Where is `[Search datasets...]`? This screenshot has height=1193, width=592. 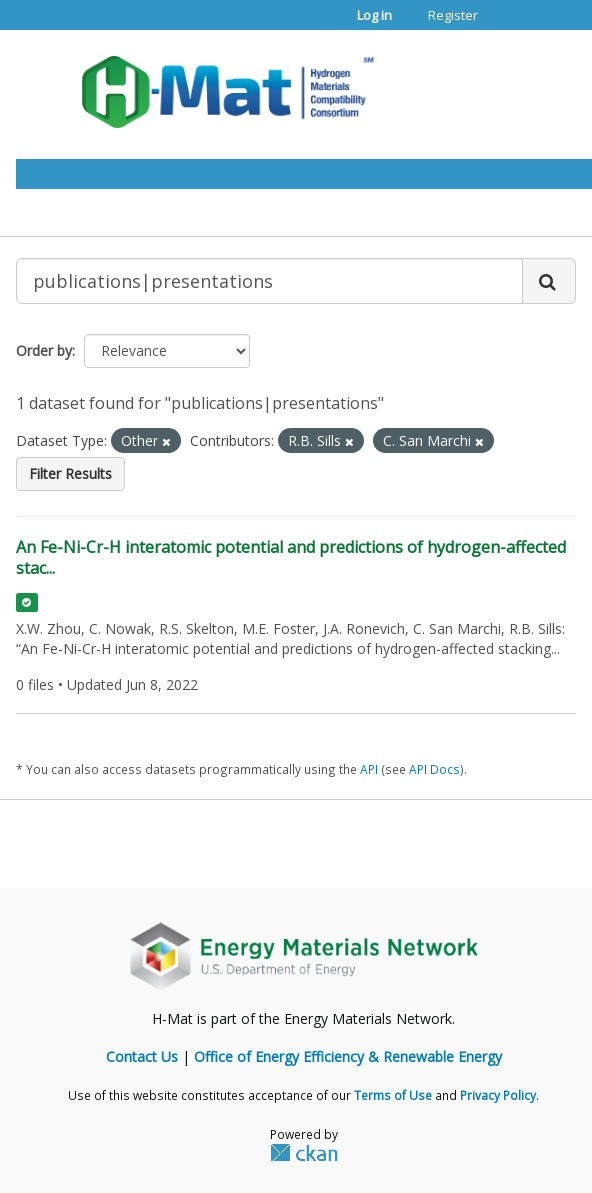
[Search datasets...] is located at coordinates (269, 281).